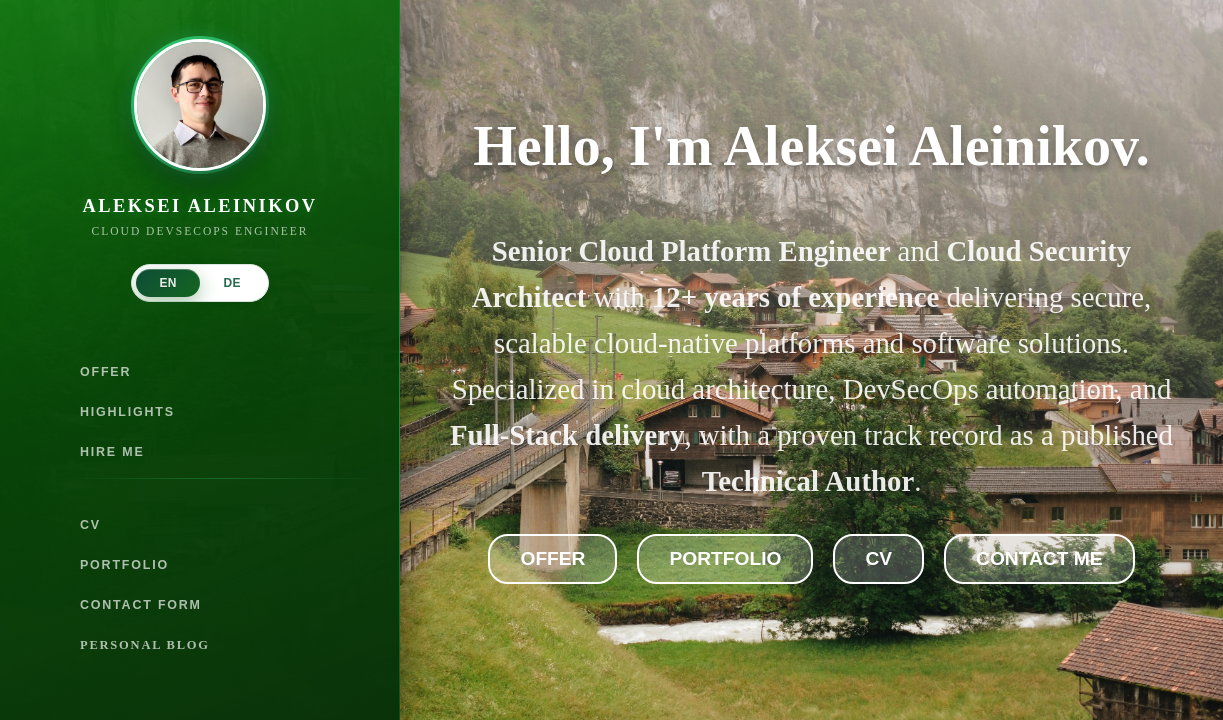 The width and height of the screenshot is (1223, 720). What do you see at coordinates (124, 565) in the screenshot?
I see `PORTFOLIO` at bounding box center [124, 565].